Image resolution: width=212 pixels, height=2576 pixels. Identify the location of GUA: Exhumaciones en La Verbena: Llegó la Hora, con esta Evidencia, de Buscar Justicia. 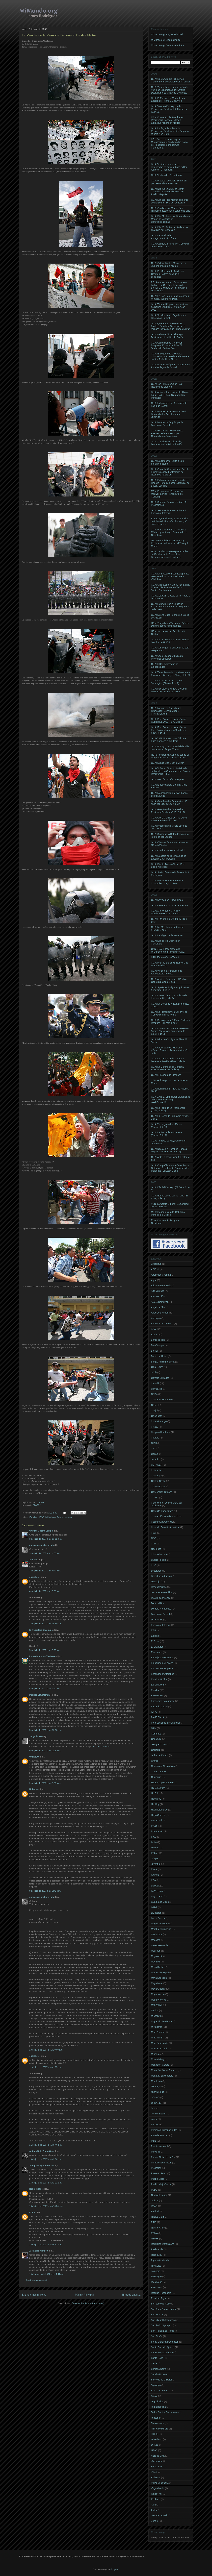
(170, 483).